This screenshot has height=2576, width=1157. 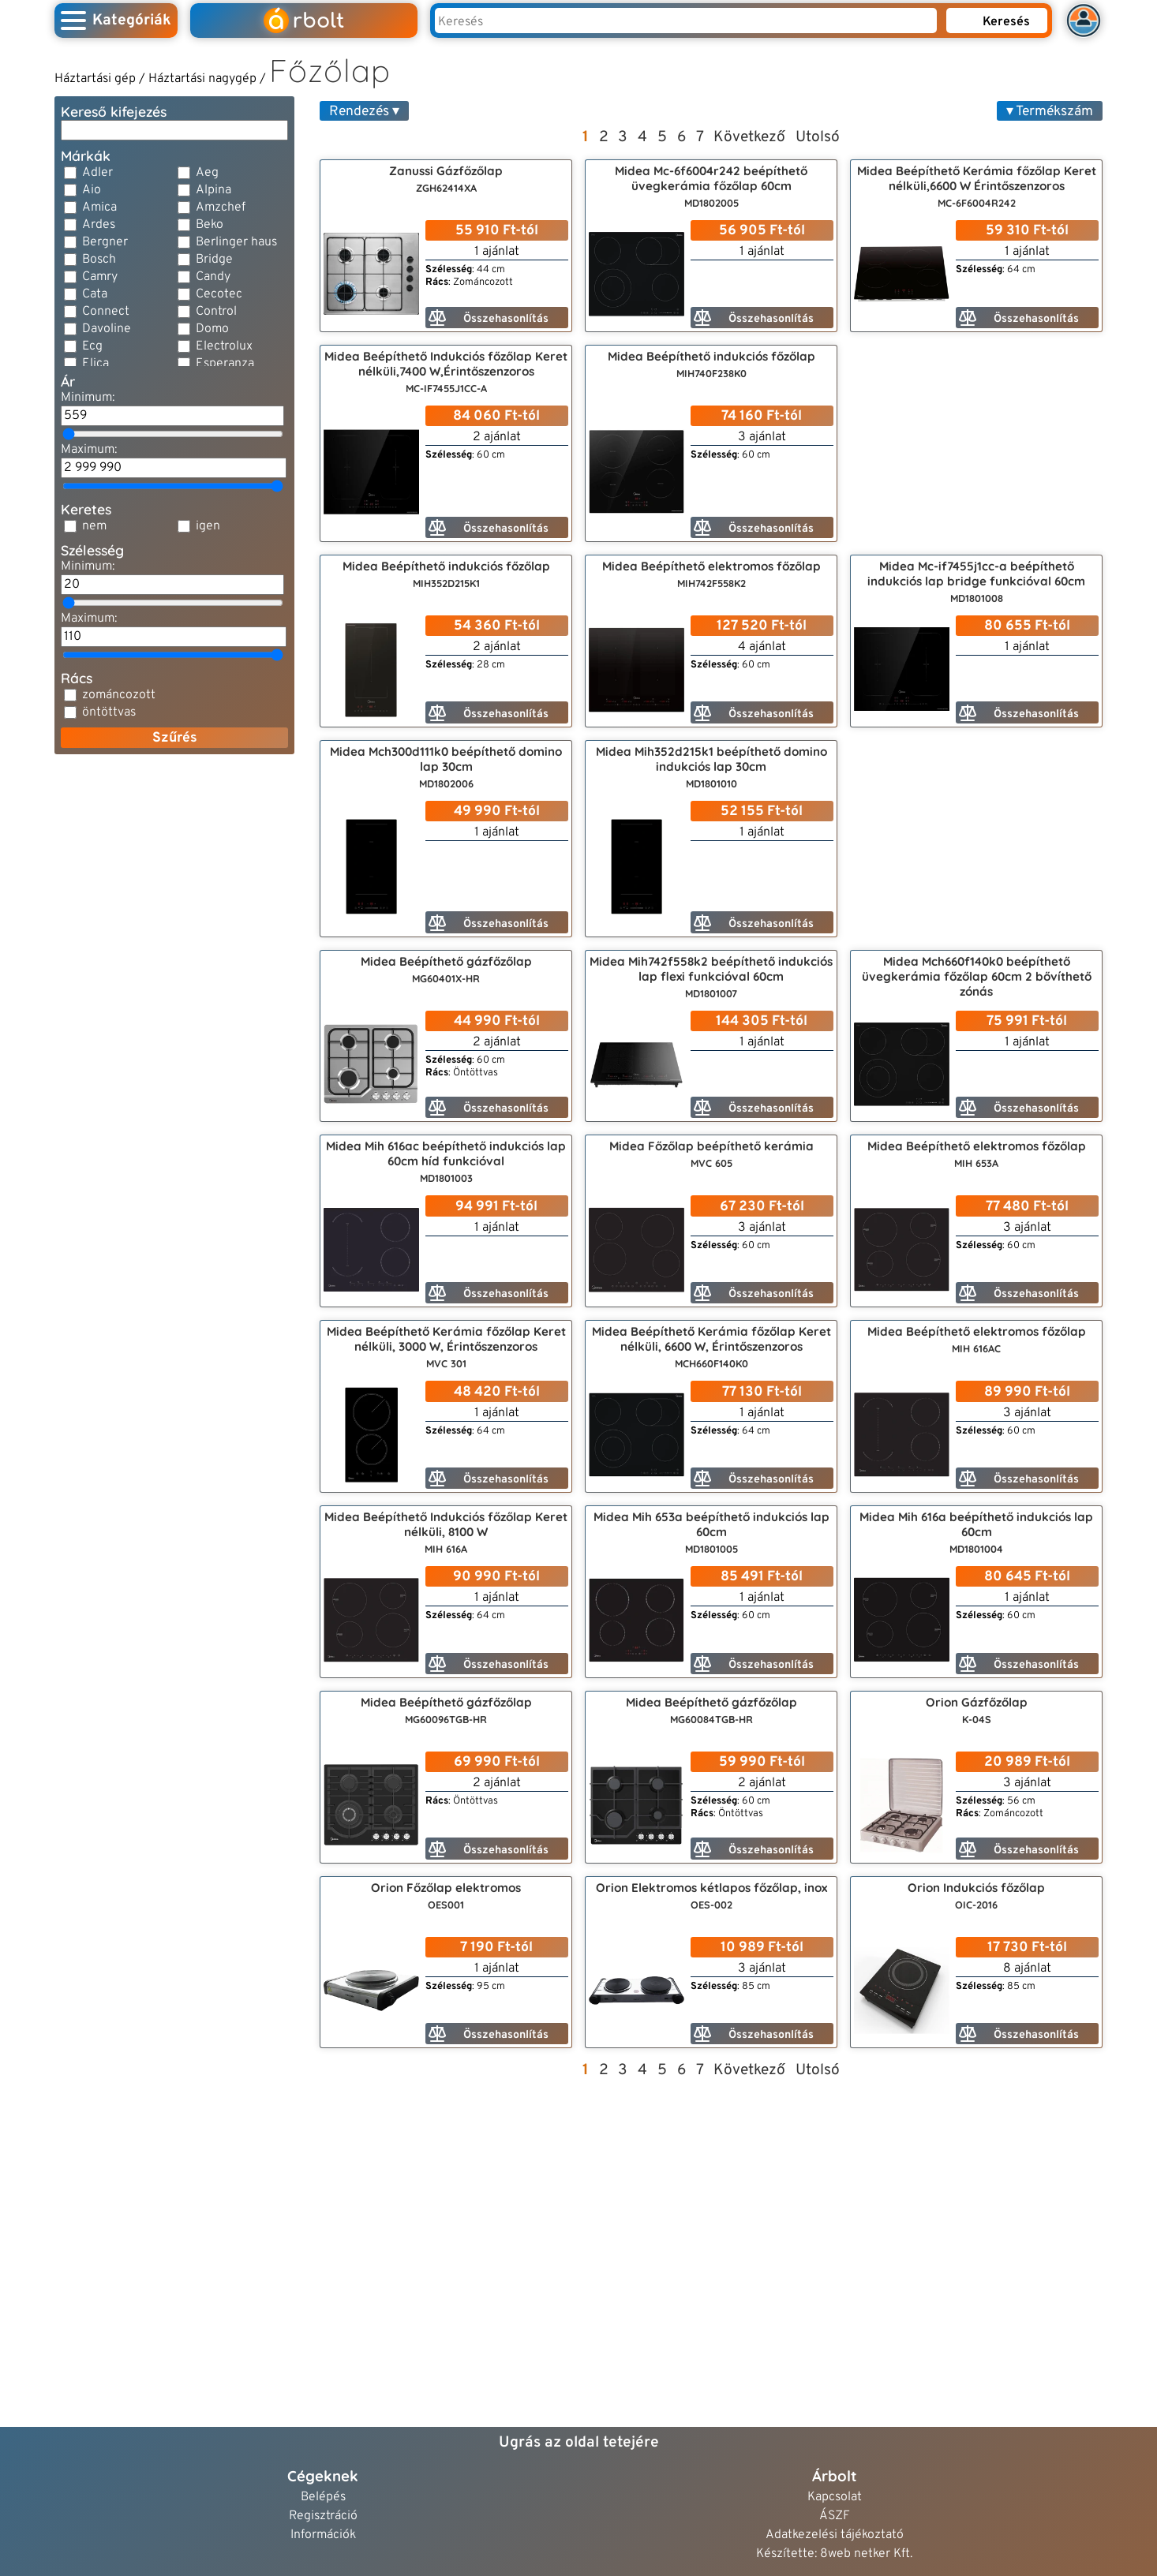 What do you see at coordinates (174, 865) in the screenshot?
I see `[Advertisement]` at bounding box center [174, 865].